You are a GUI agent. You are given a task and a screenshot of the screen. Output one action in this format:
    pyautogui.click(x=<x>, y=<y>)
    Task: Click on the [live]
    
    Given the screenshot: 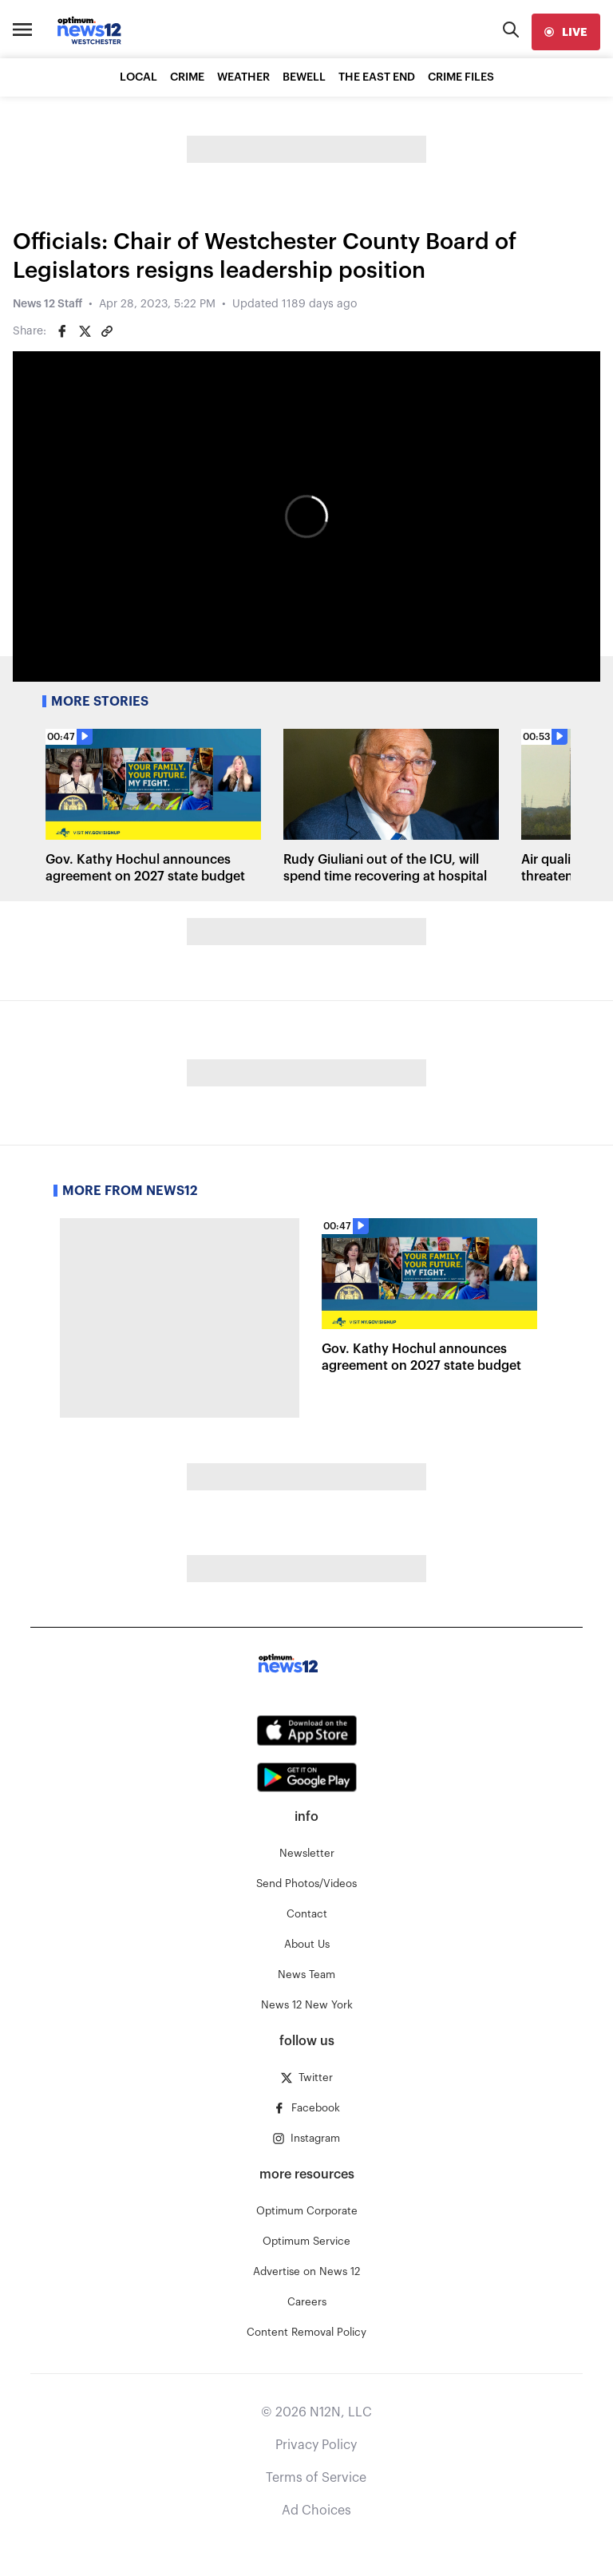 What is the action you would take?
    pyautogui.click(x=566, y=32)
    